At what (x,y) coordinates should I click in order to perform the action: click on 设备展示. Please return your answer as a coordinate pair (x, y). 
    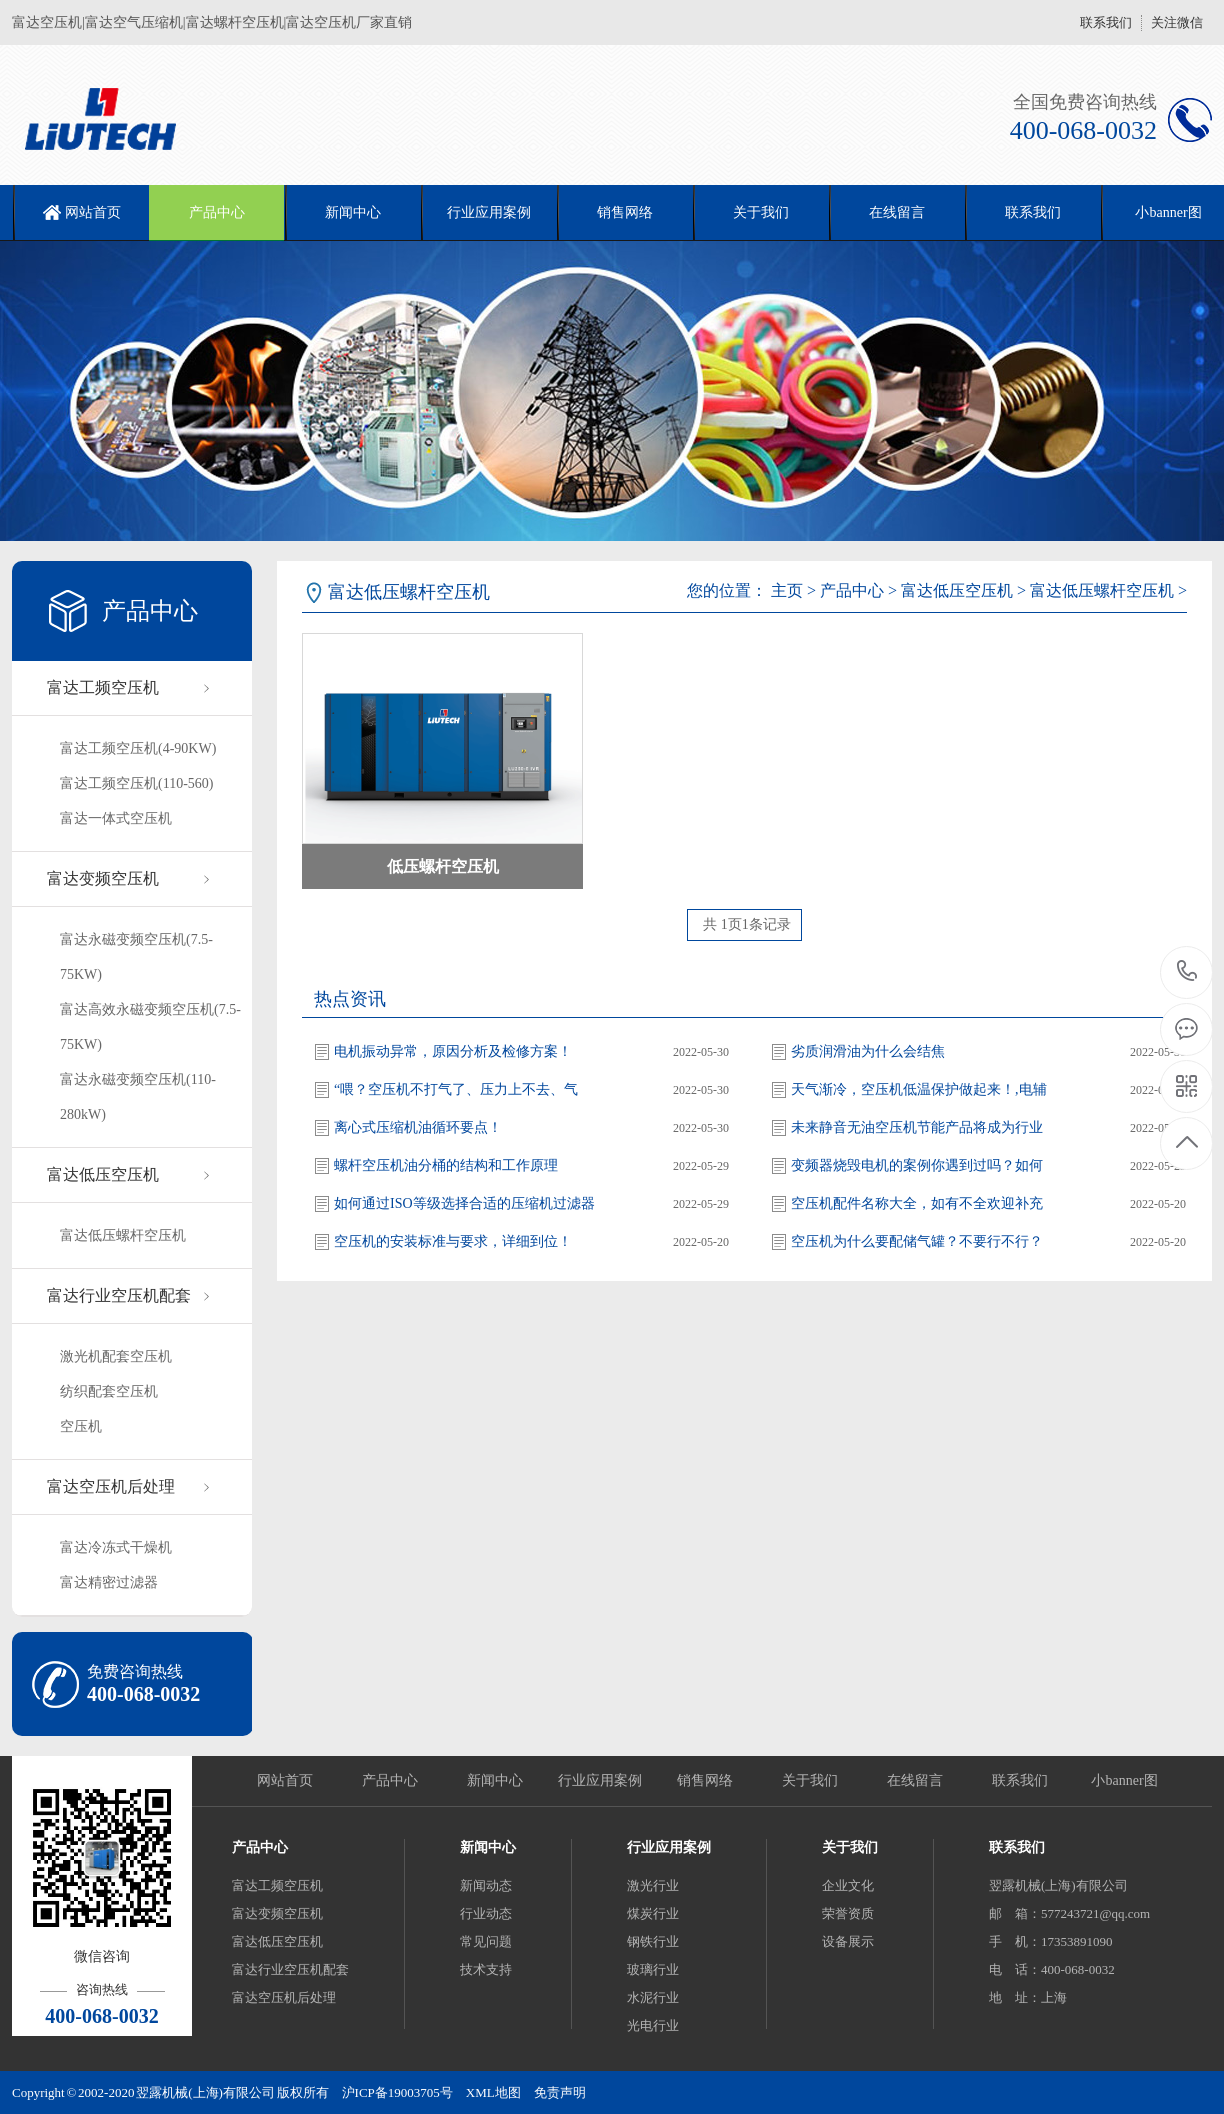
    Looking at the image, I should click on (848, 1941).